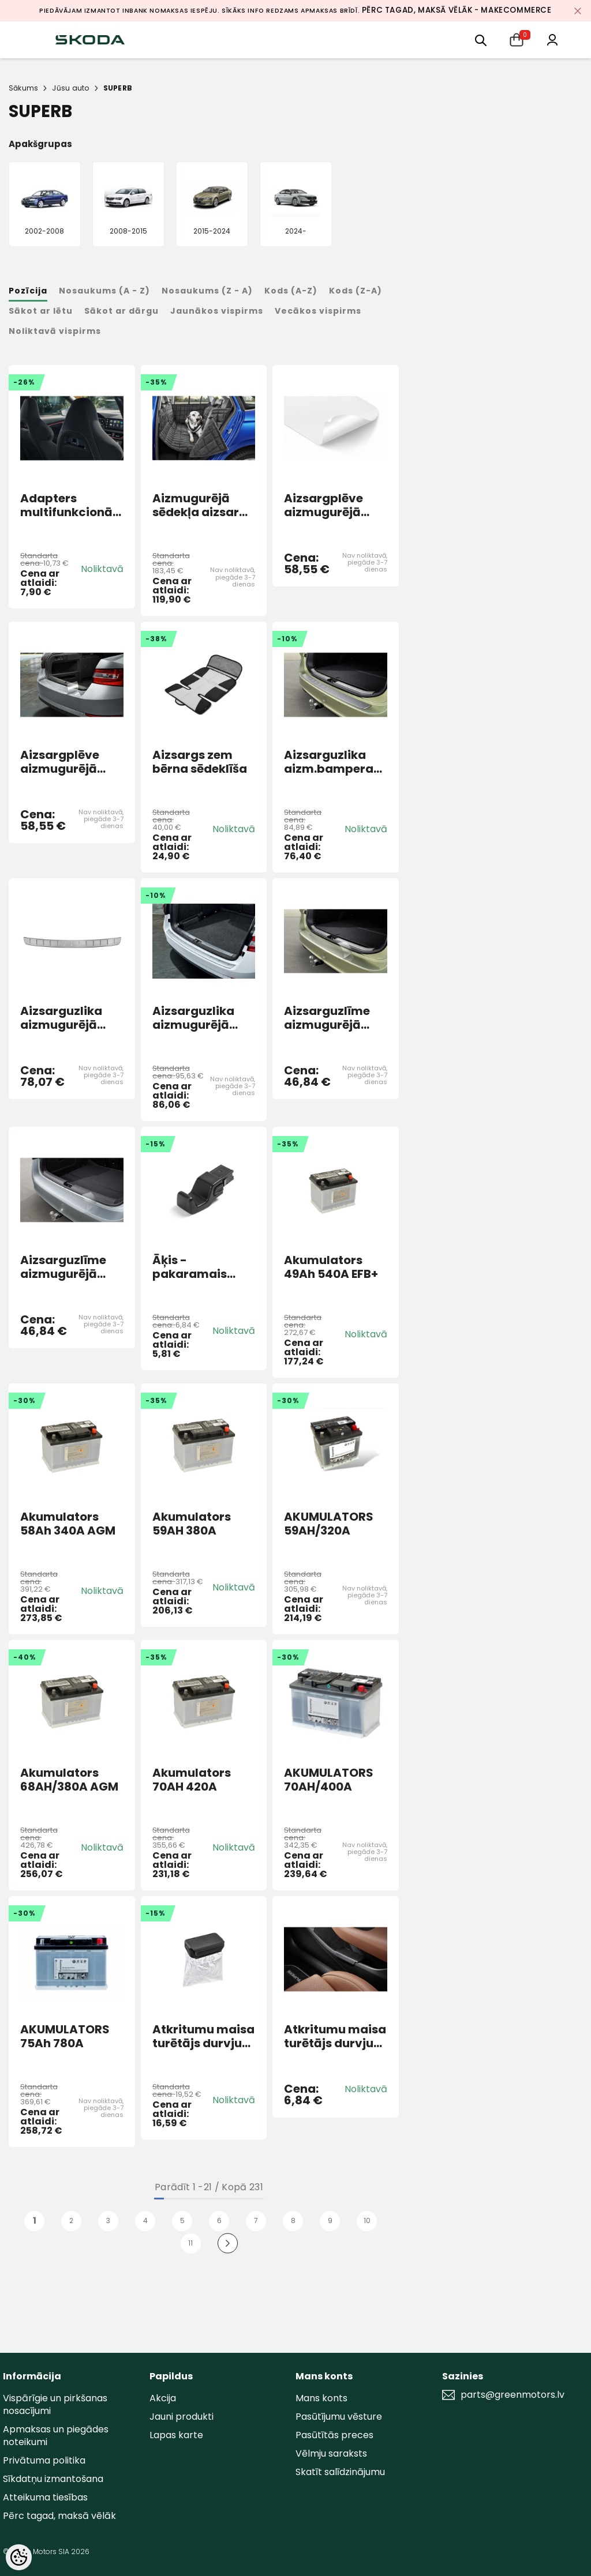 The height and width of the screenshot is (2576, 591). What do you see at coordinates (108, 2220) in the screenshot?
I see `3 [Page 18]` at bounding box center [108, 2220].